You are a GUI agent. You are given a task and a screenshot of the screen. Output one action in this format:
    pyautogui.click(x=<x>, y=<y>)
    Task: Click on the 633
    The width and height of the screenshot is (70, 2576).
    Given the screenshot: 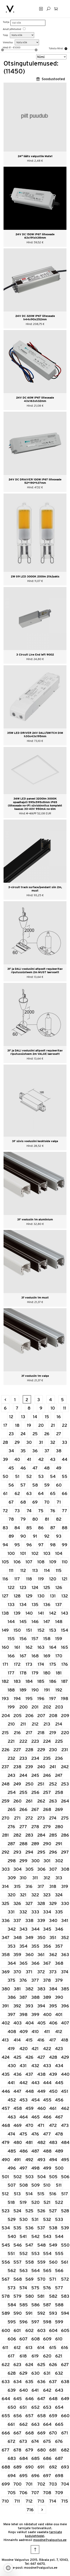 What is the action you would take?
    pyautogui.click(x=6, y=2381)
    